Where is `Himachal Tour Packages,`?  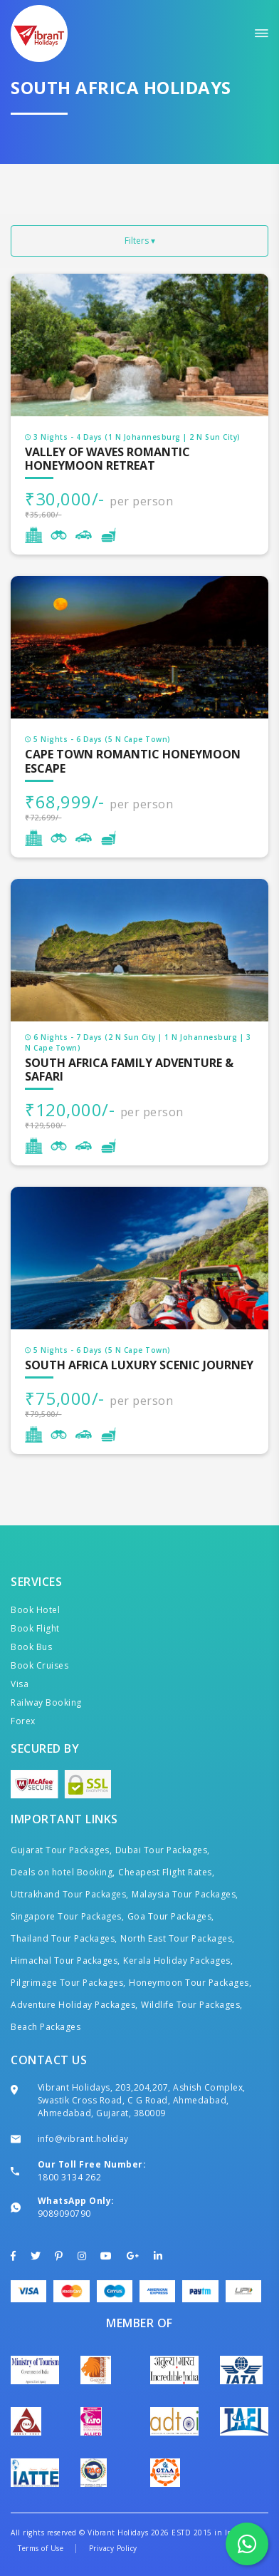 Himachal Tour Packages, is located at coordinates (65, 1960).